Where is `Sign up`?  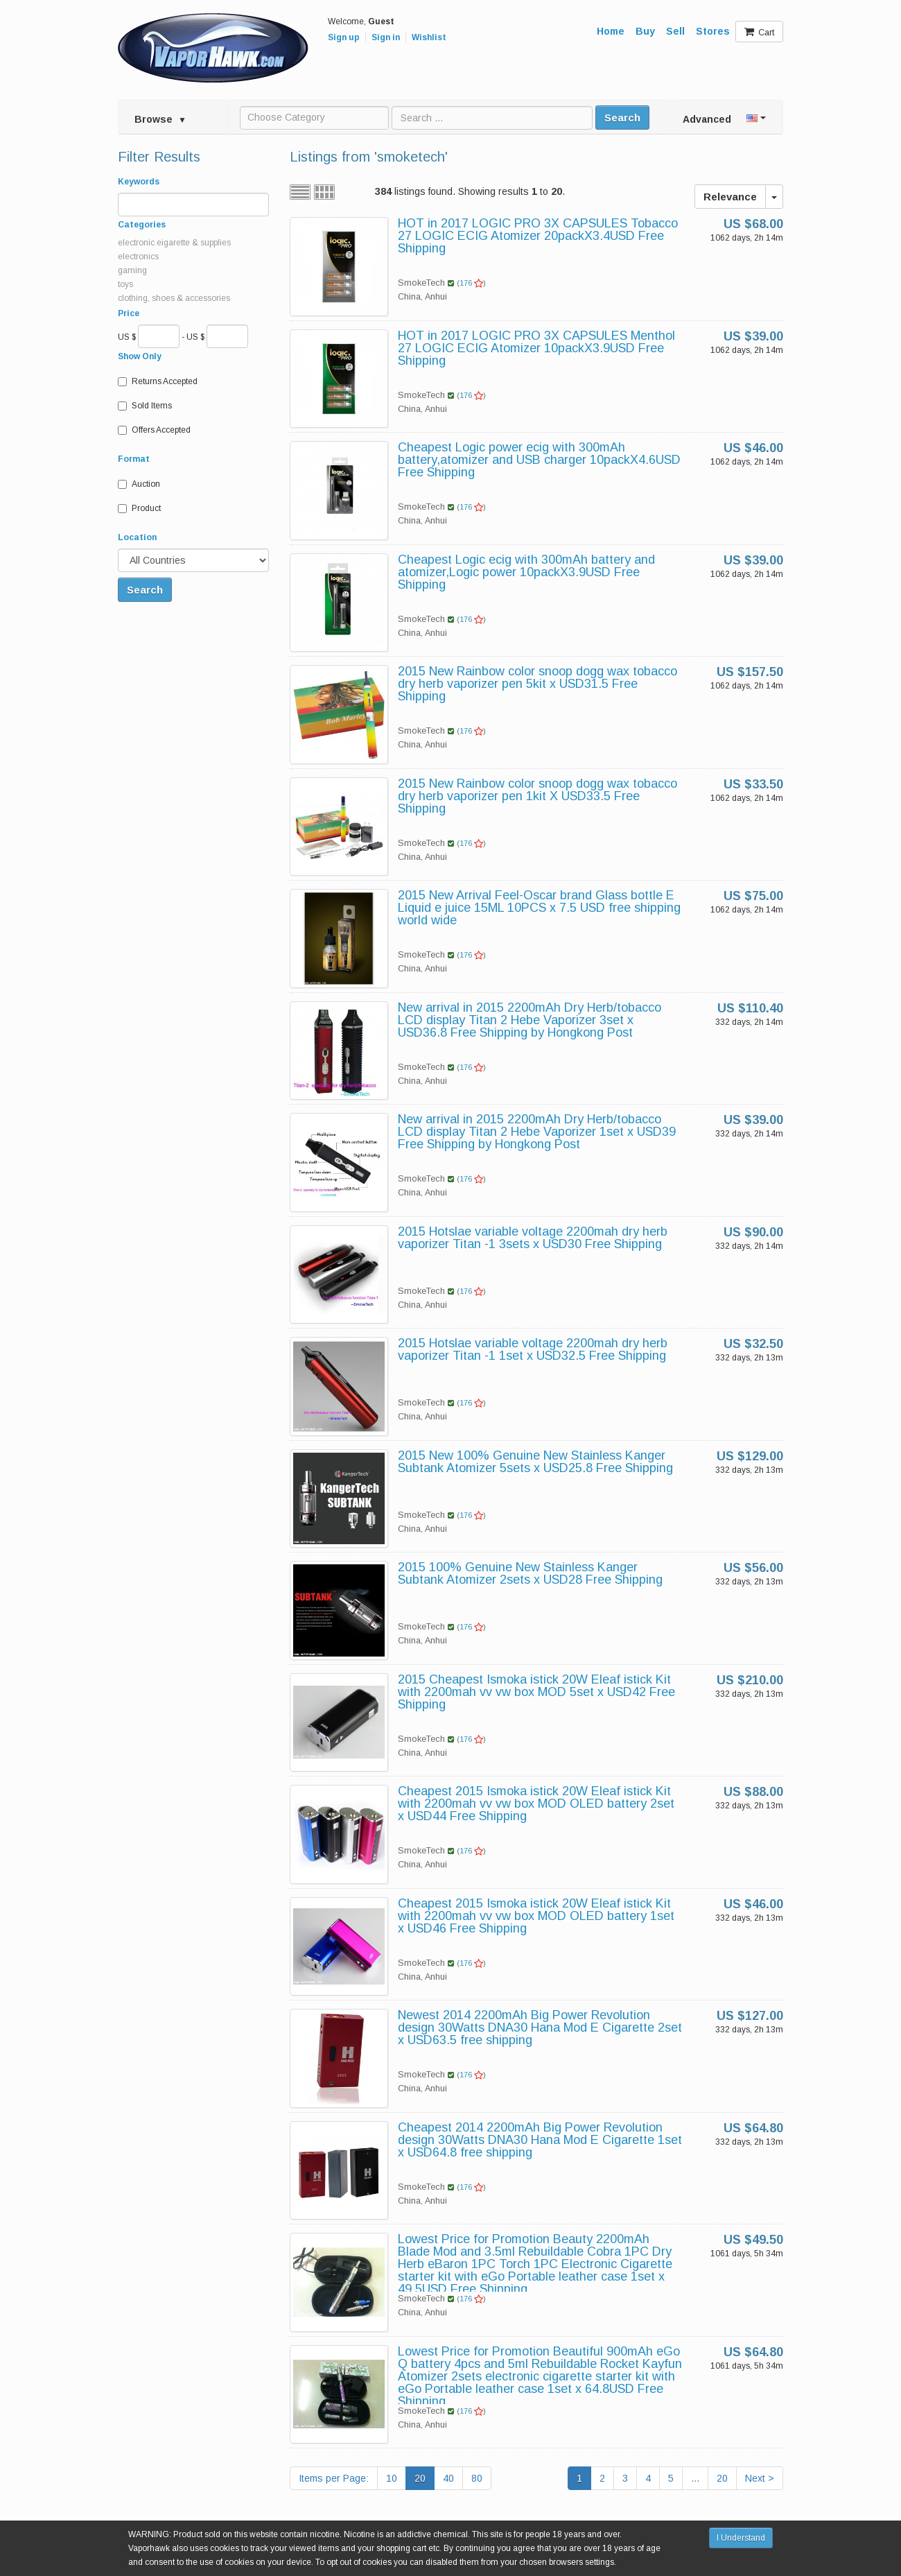
Sign up is located at coordinates (344, 37).